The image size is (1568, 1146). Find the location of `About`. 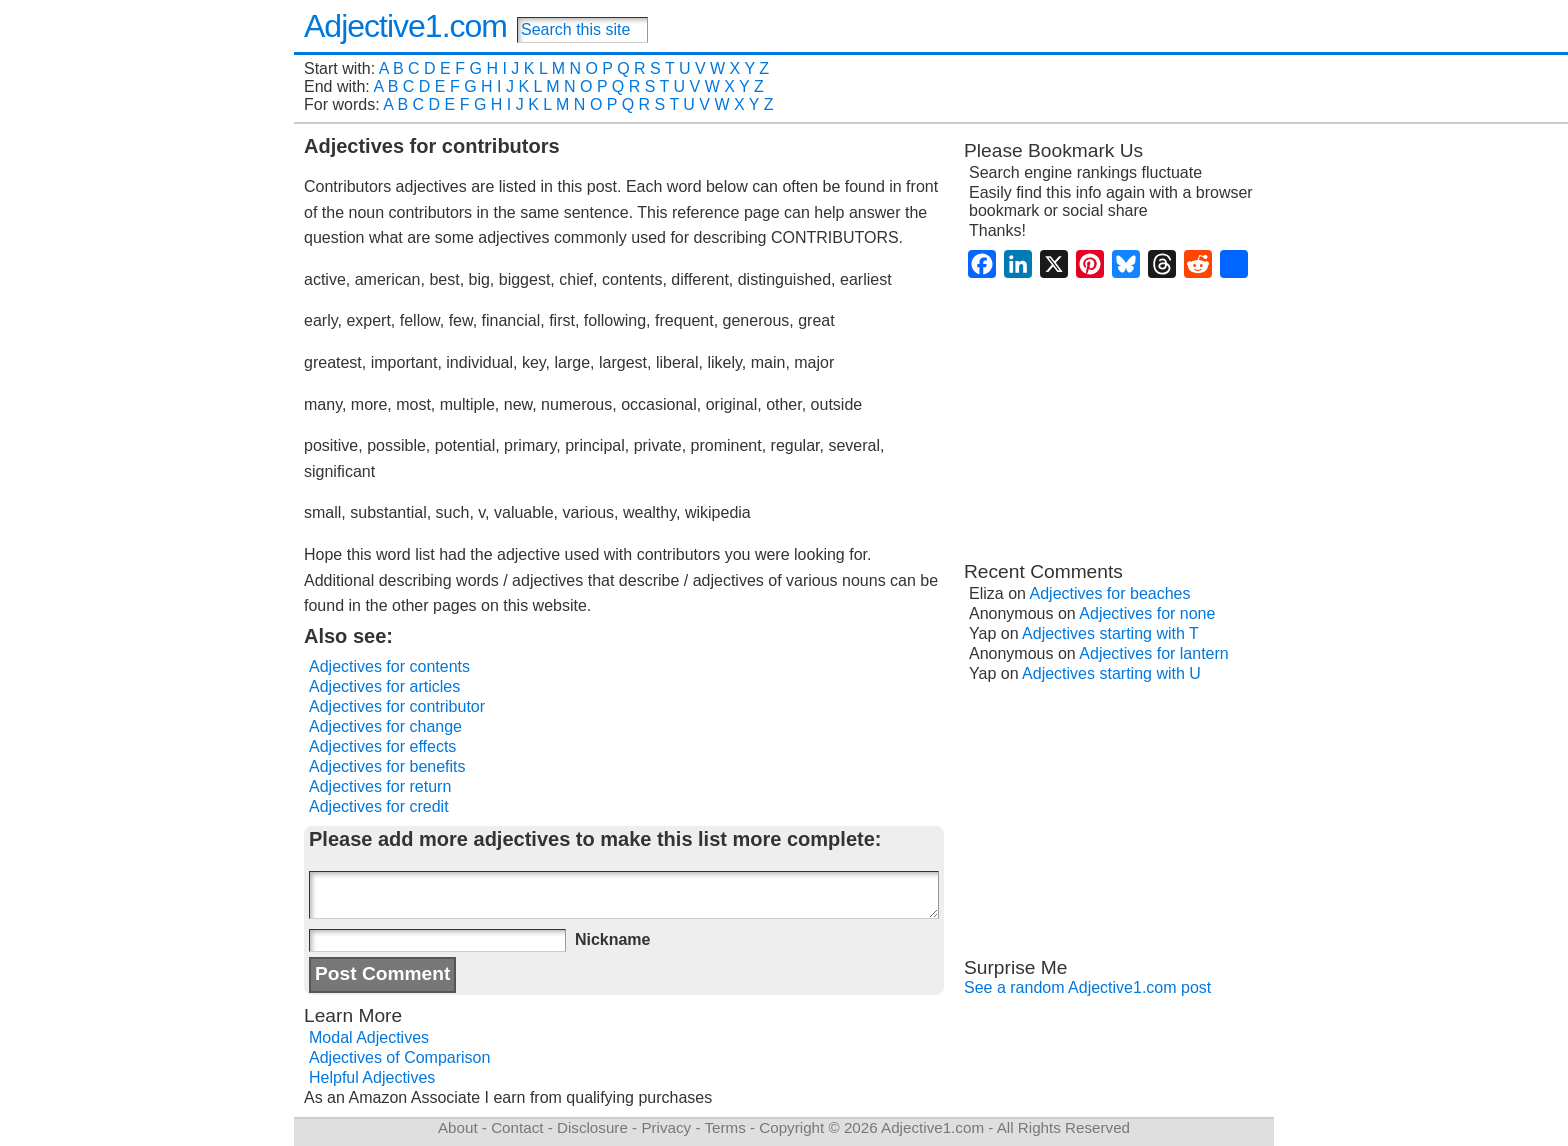

About is located at coordinates (458, 1127).